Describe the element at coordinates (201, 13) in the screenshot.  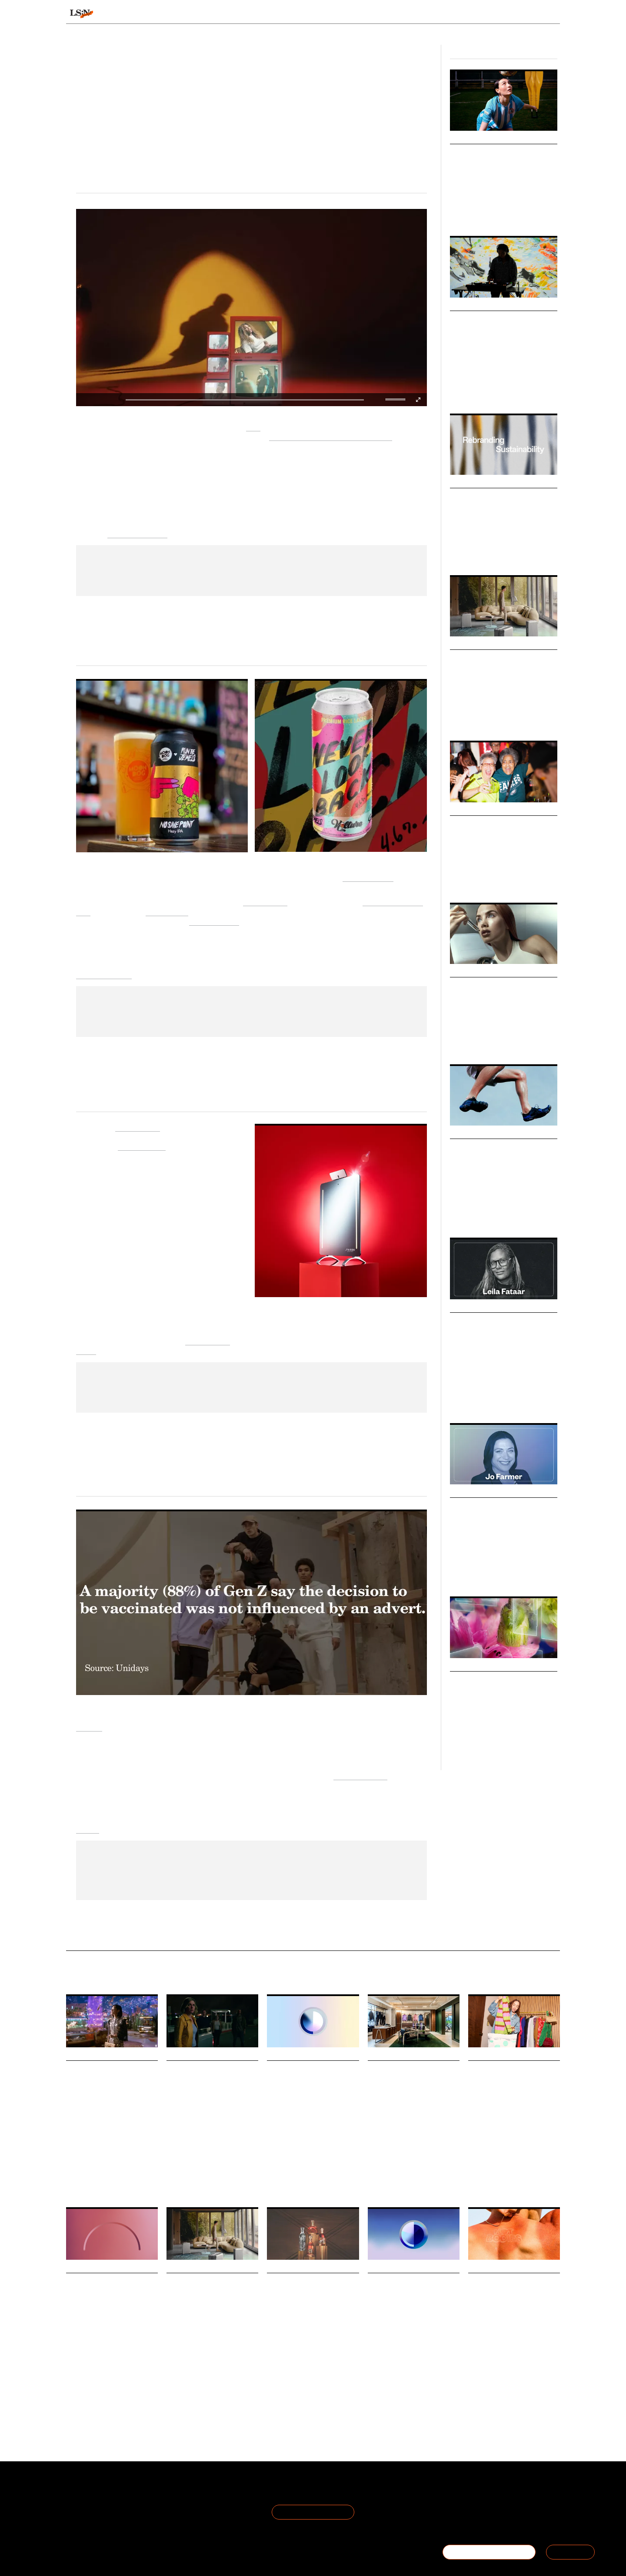
I see `Behaviours` at that location.